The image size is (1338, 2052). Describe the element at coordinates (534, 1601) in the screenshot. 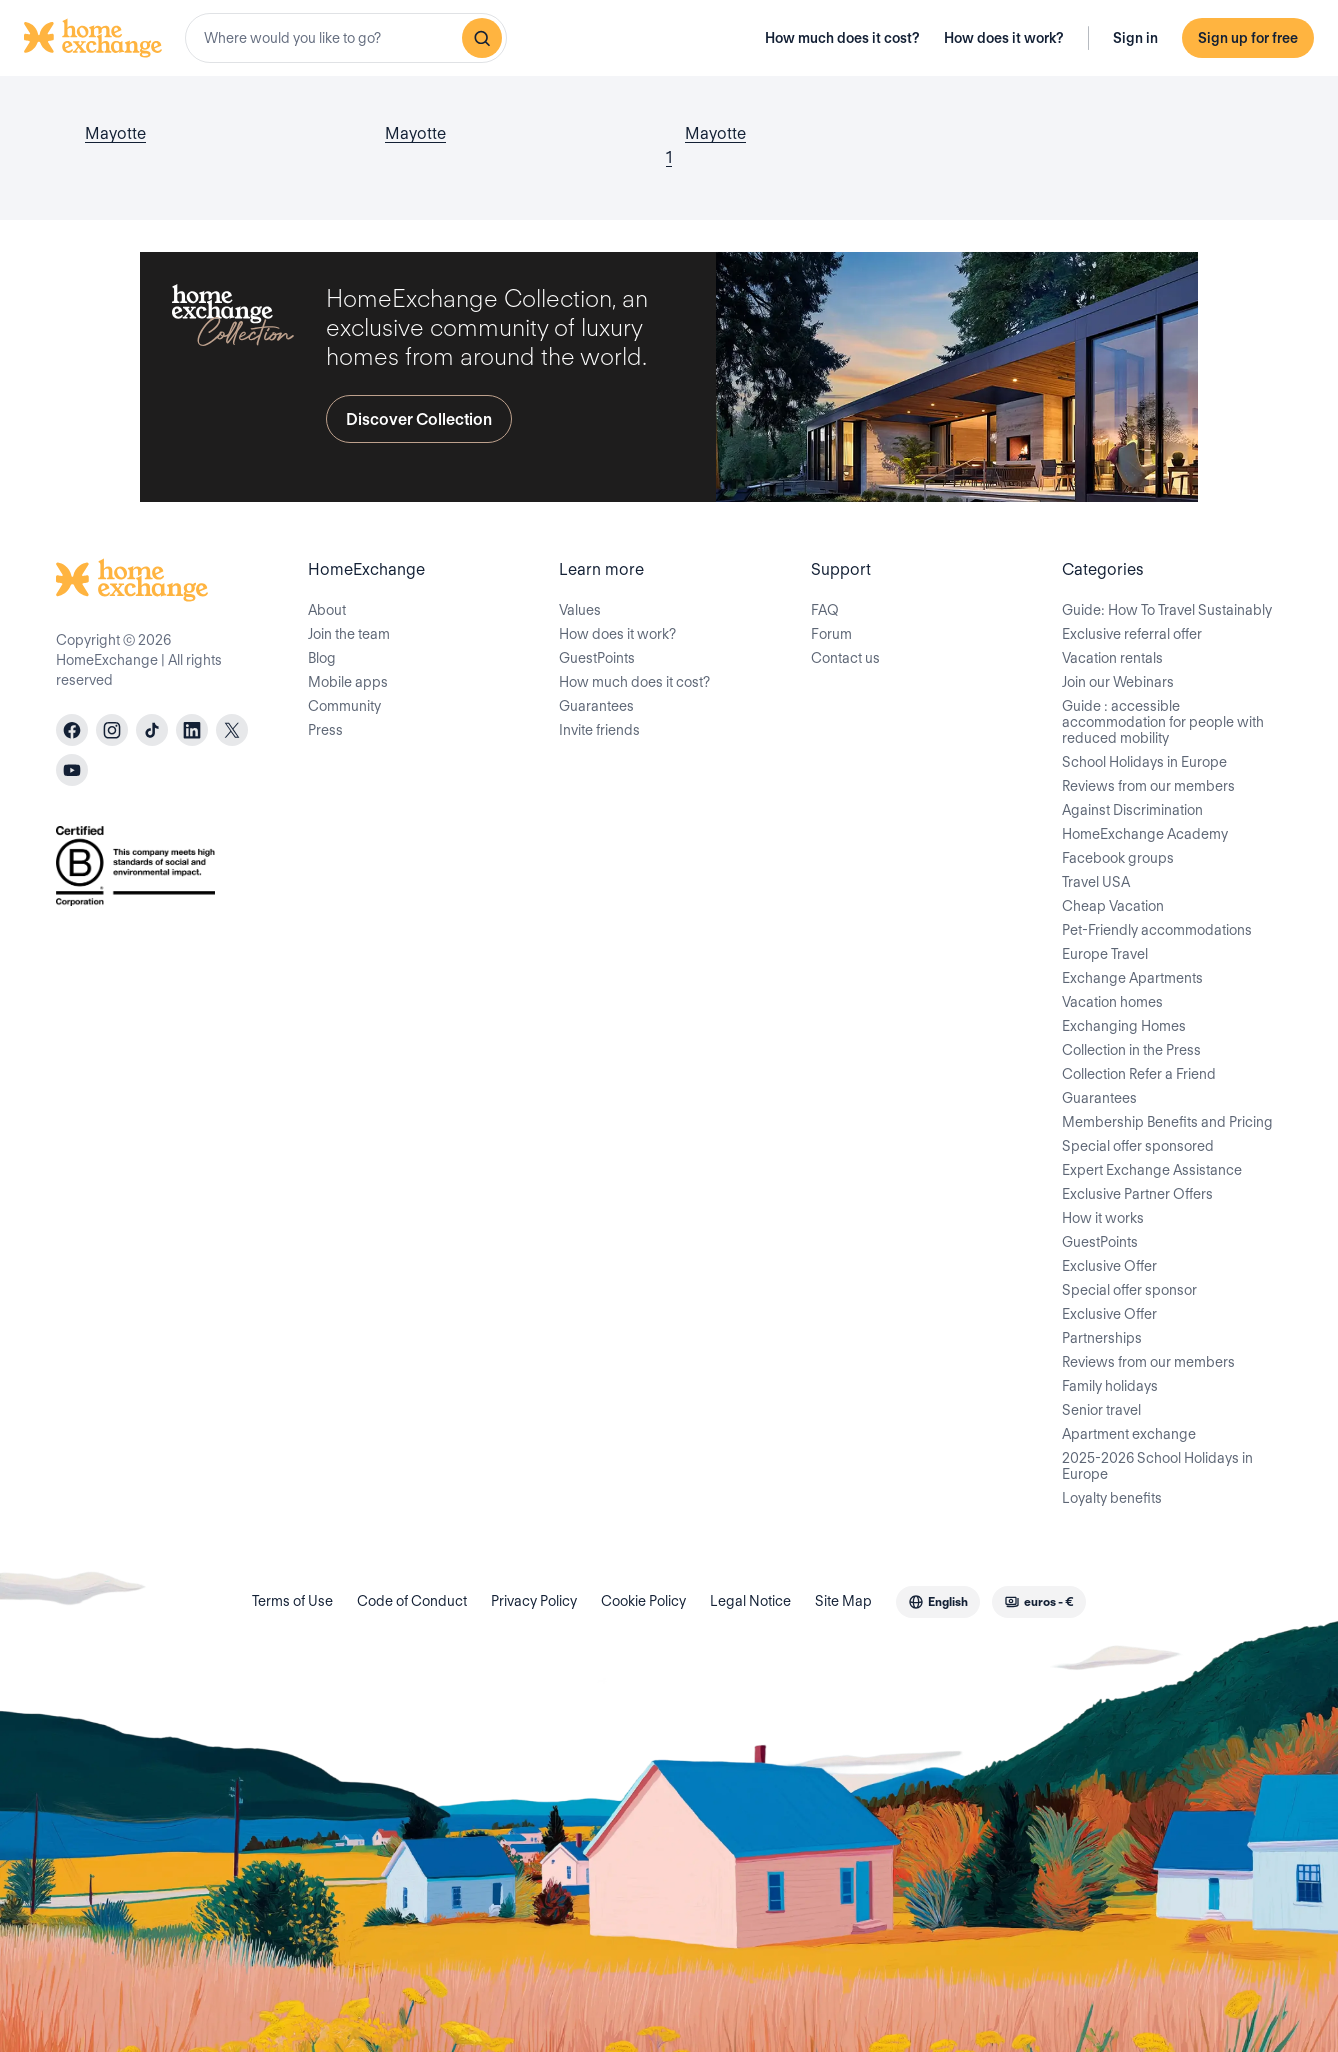

I see `Privacy Policy` at that location.